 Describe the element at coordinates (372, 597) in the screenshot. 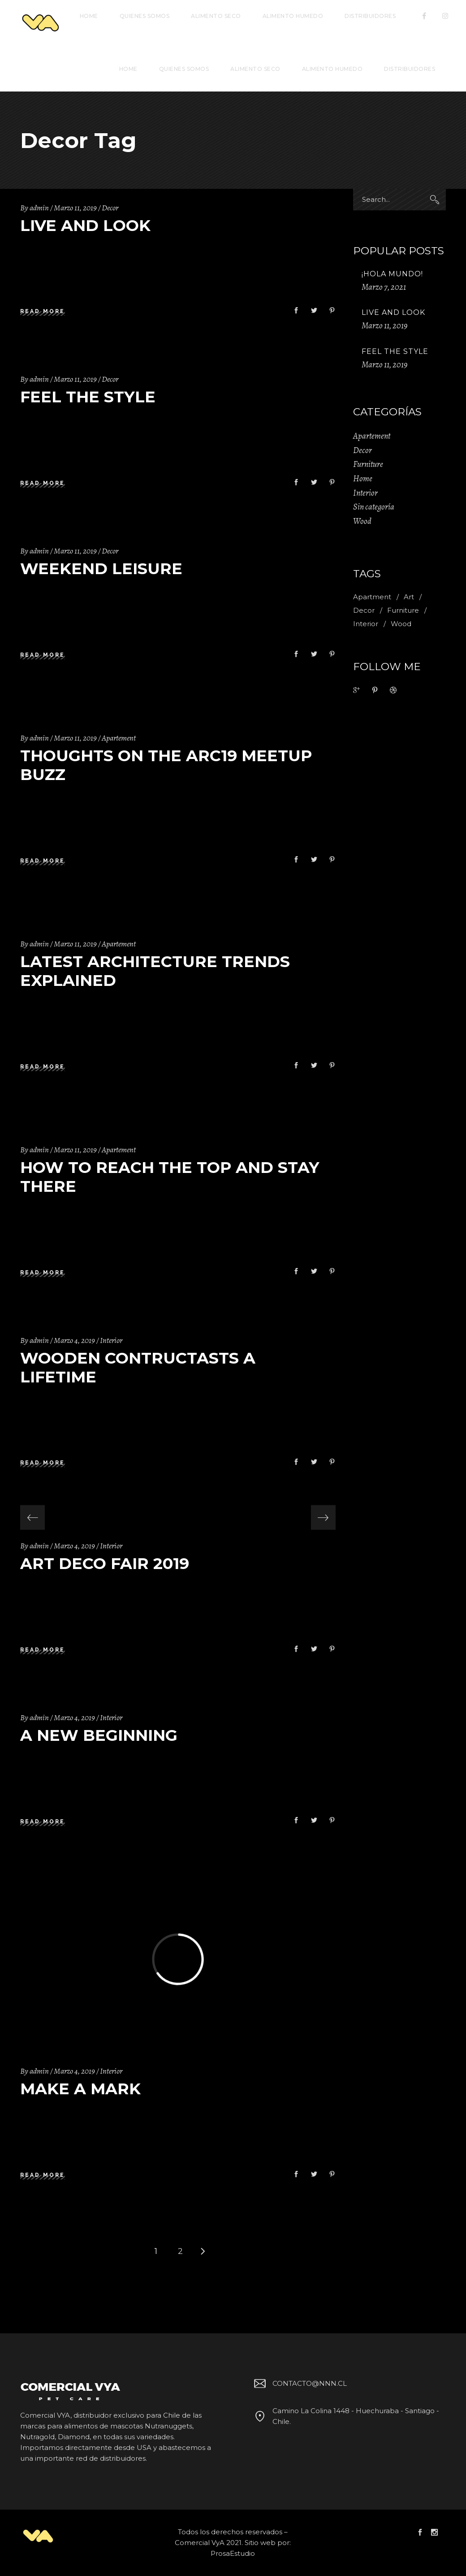

I see `Apartment [Apartment (2 ítems)]` at that location.